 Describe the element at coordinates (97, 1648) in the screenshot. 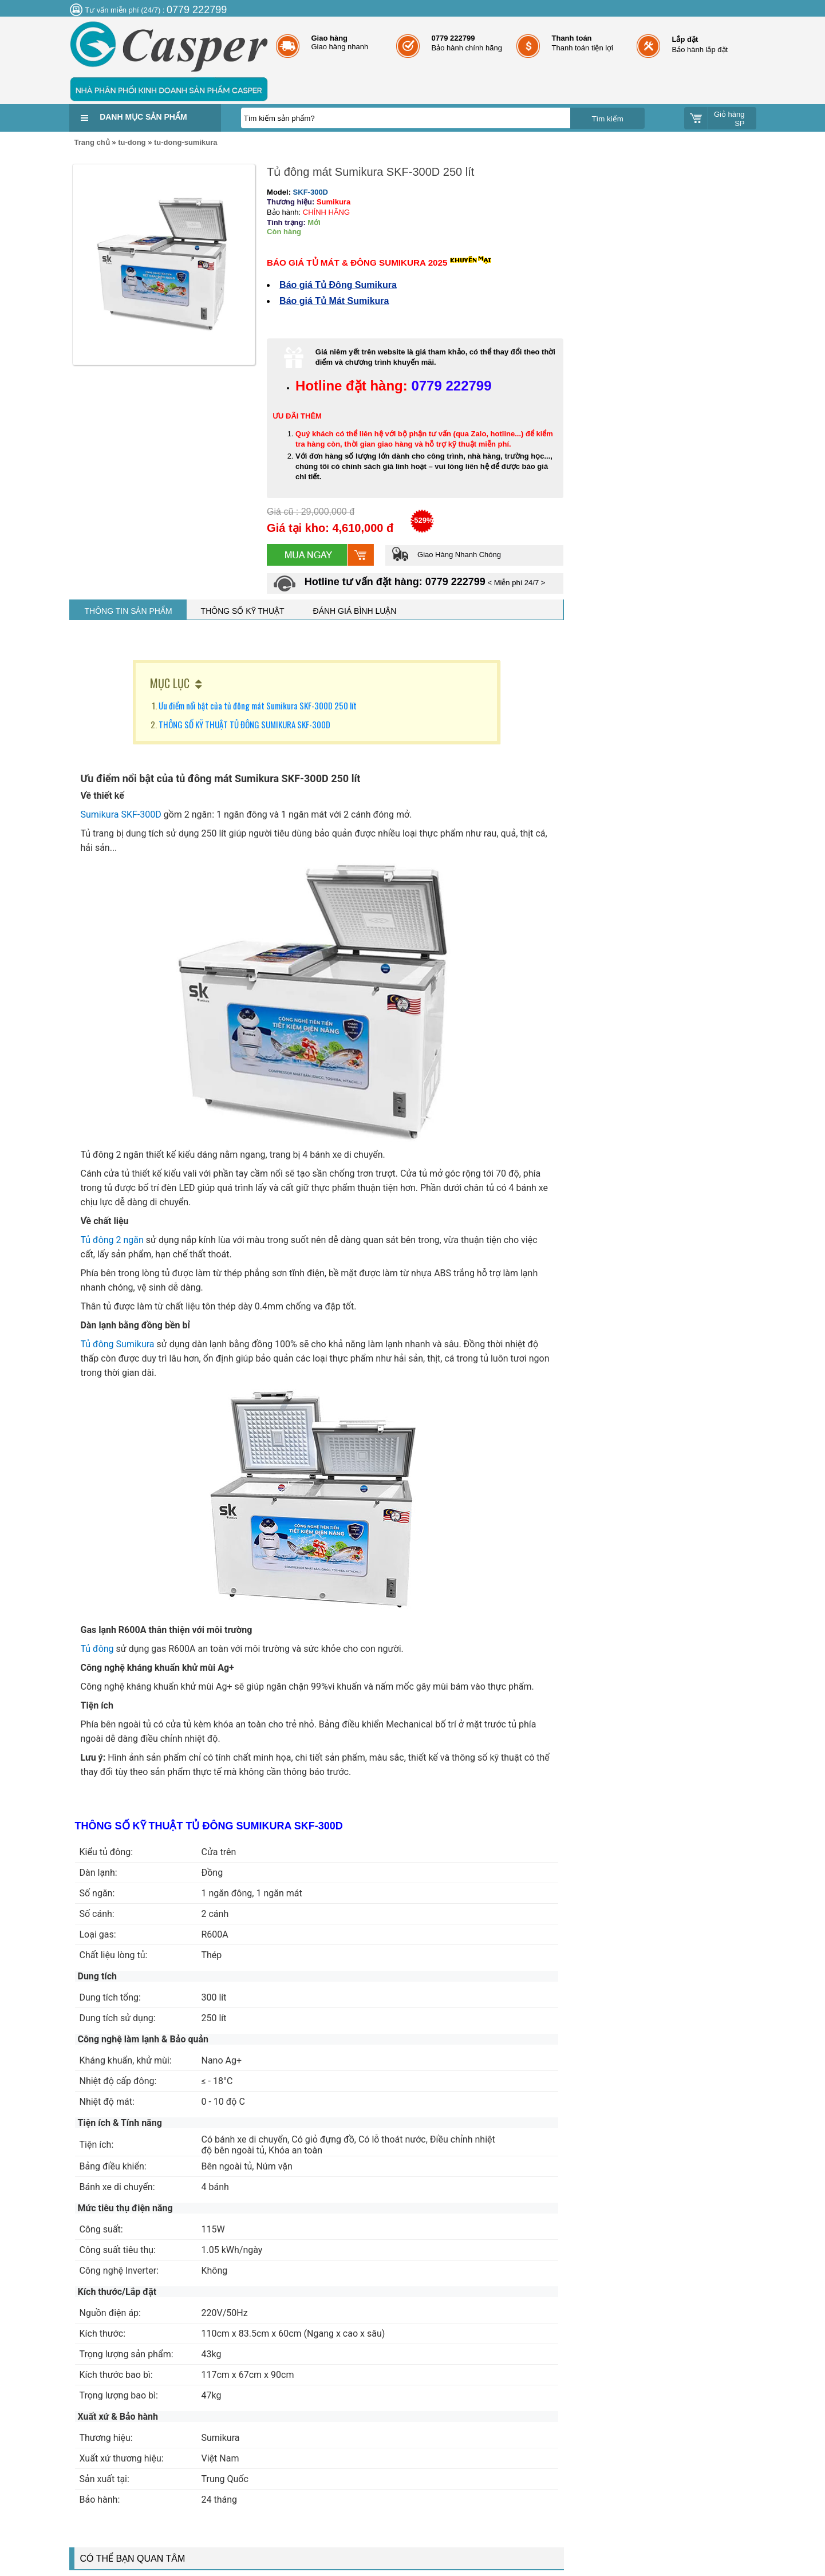

I see `Tủ đông` at that location.